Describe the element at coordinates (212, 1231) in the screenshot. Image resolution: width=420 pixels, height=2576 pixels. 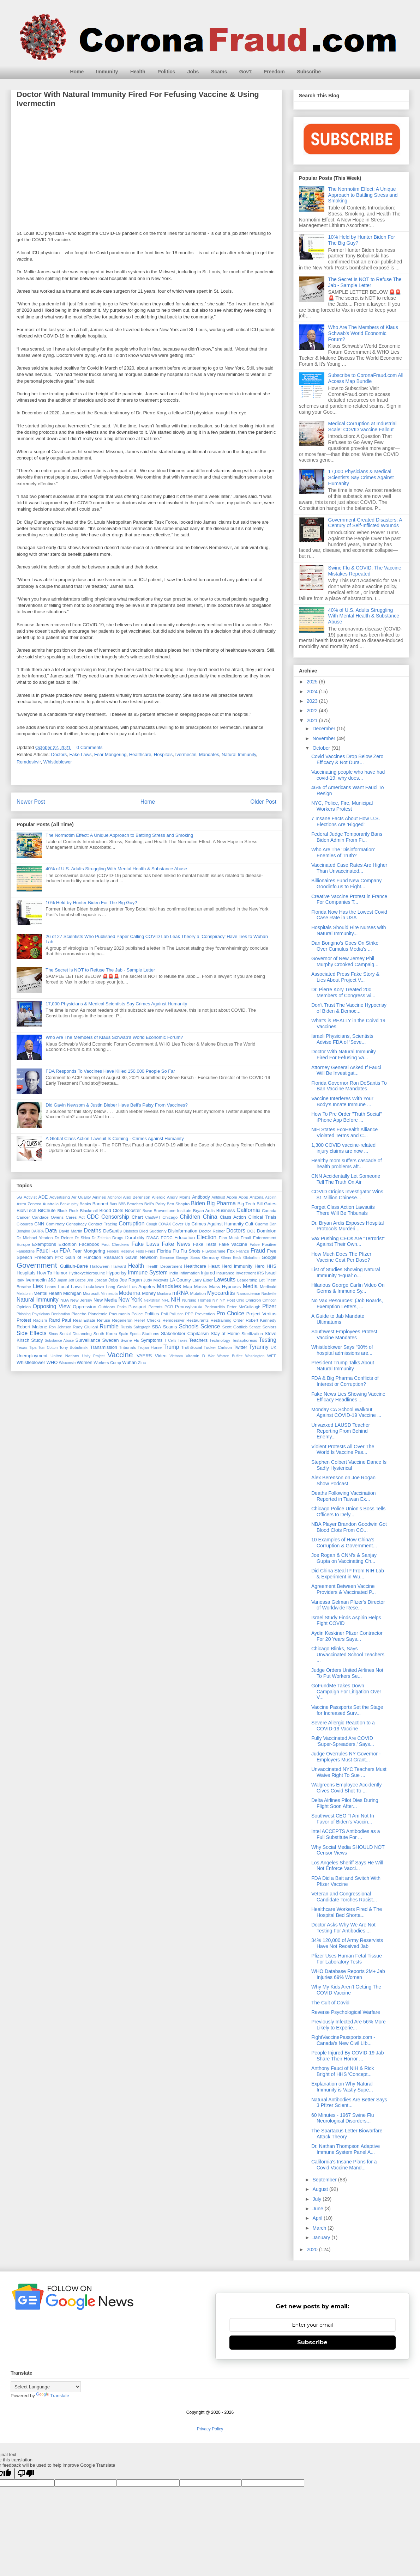
I see `Doctor Reiner` at that location.